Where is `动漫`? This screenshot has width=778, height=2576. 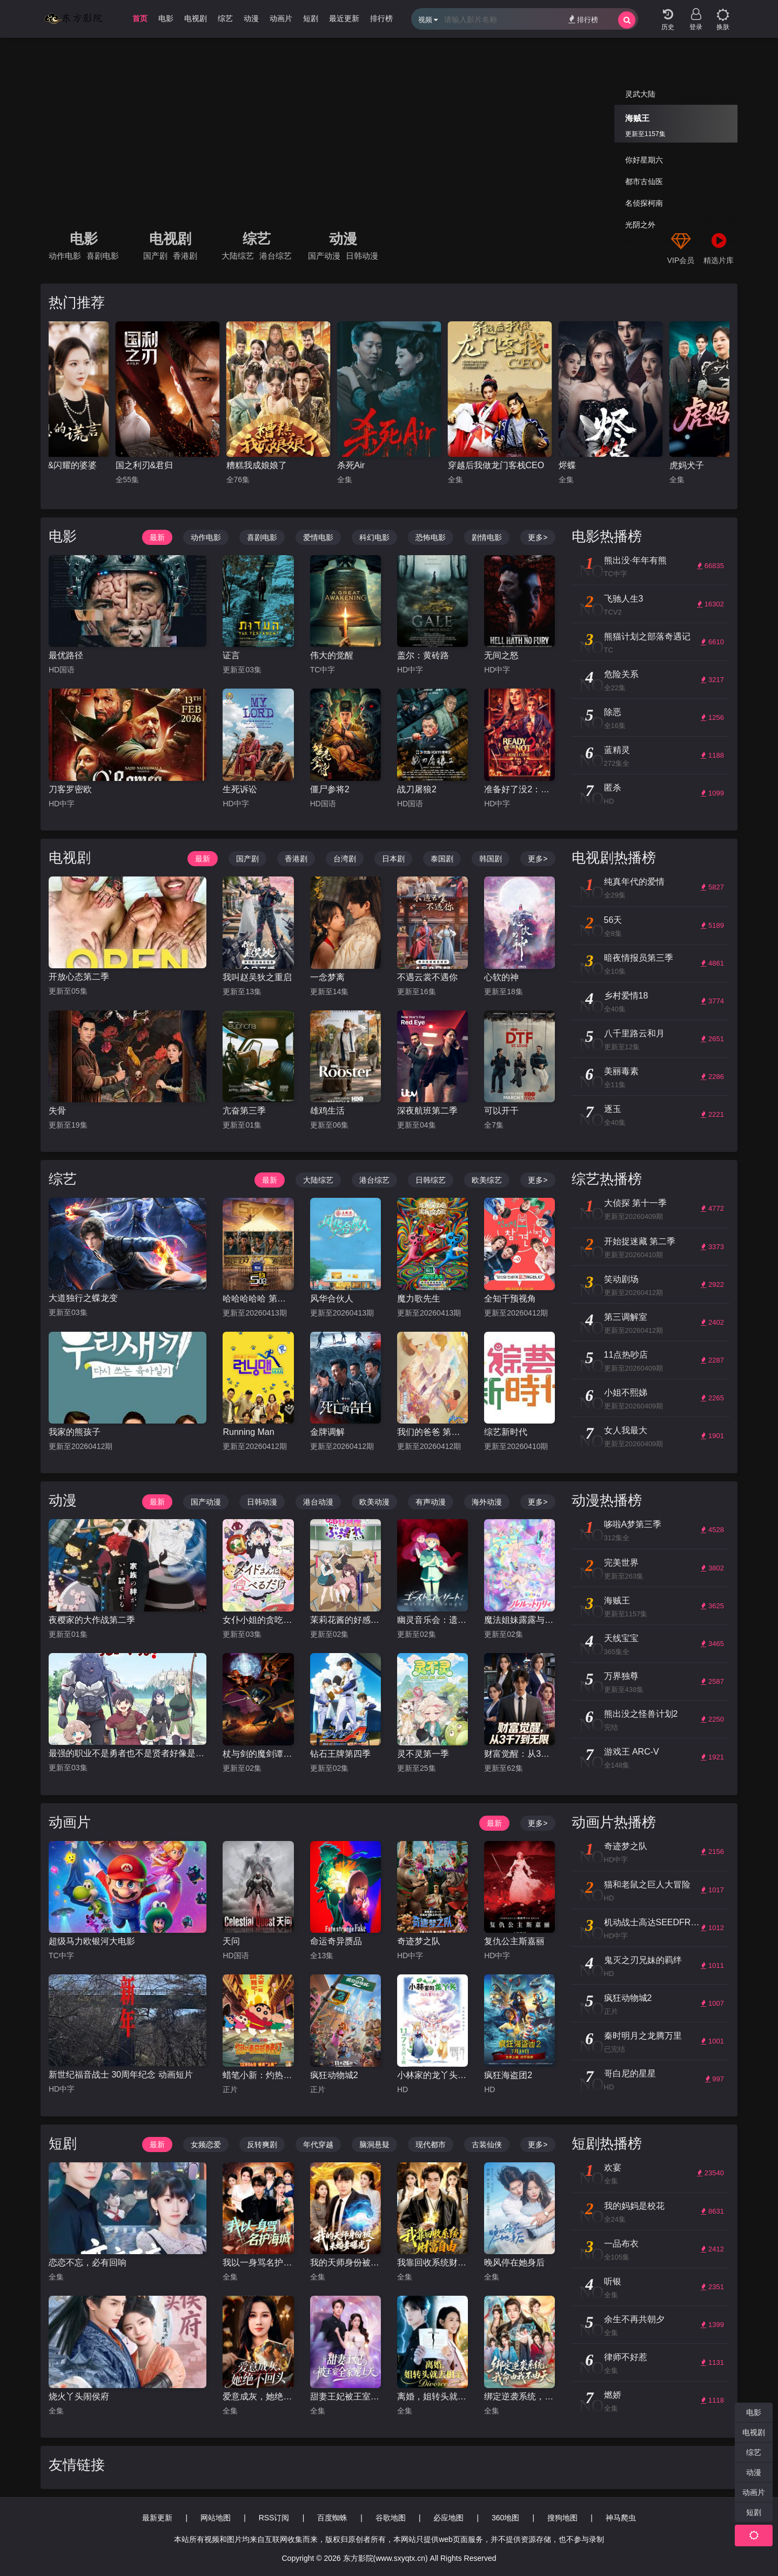
动漫 is located at coordinates (343, 238).